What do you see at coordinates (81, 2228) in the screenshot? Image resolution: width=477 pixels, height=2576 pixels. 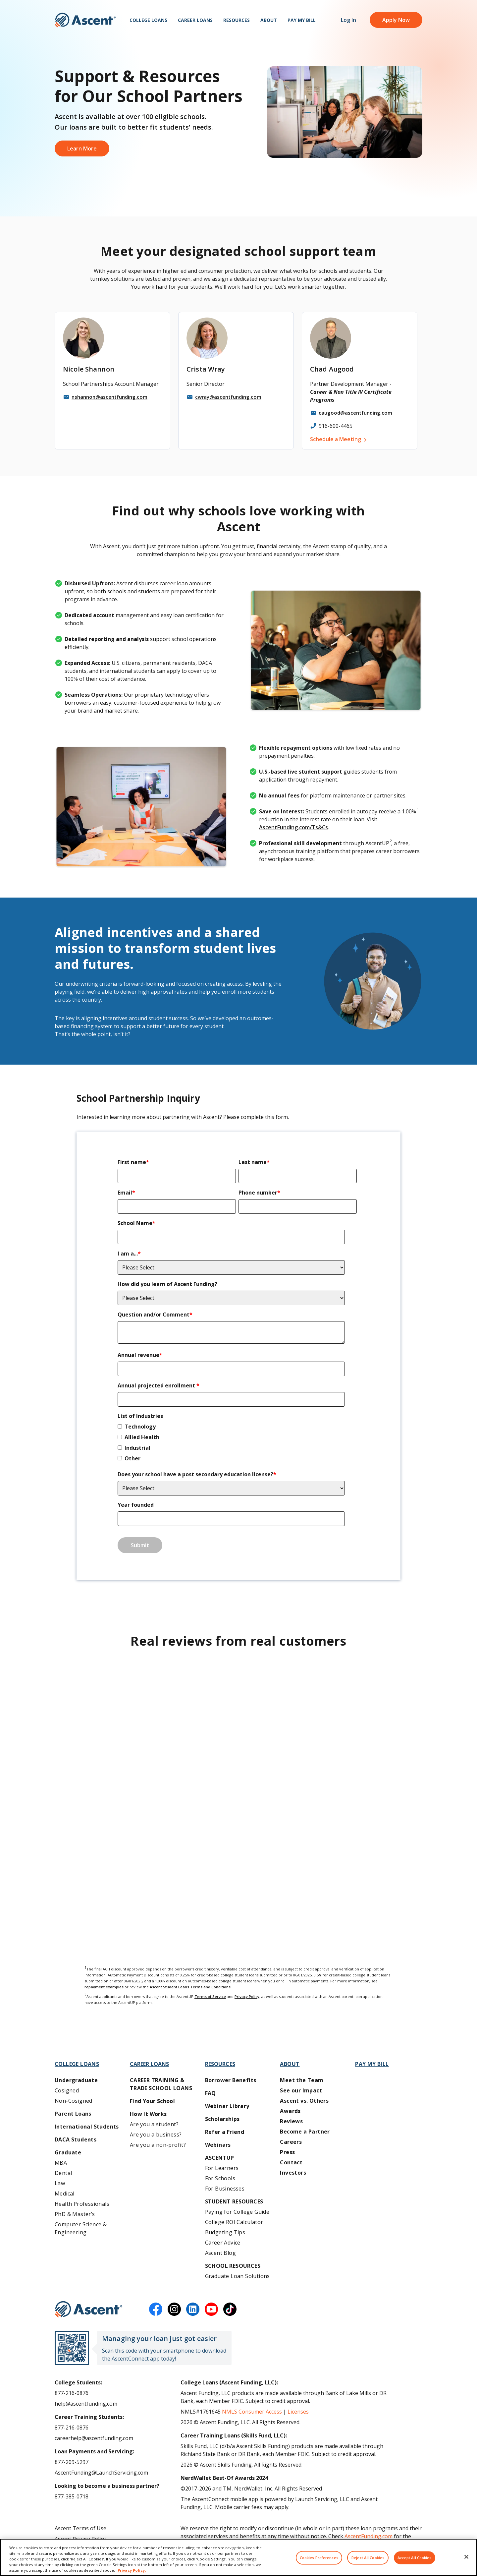 I see `Computer Science & Engineering` at bounding box center [81, 2228].